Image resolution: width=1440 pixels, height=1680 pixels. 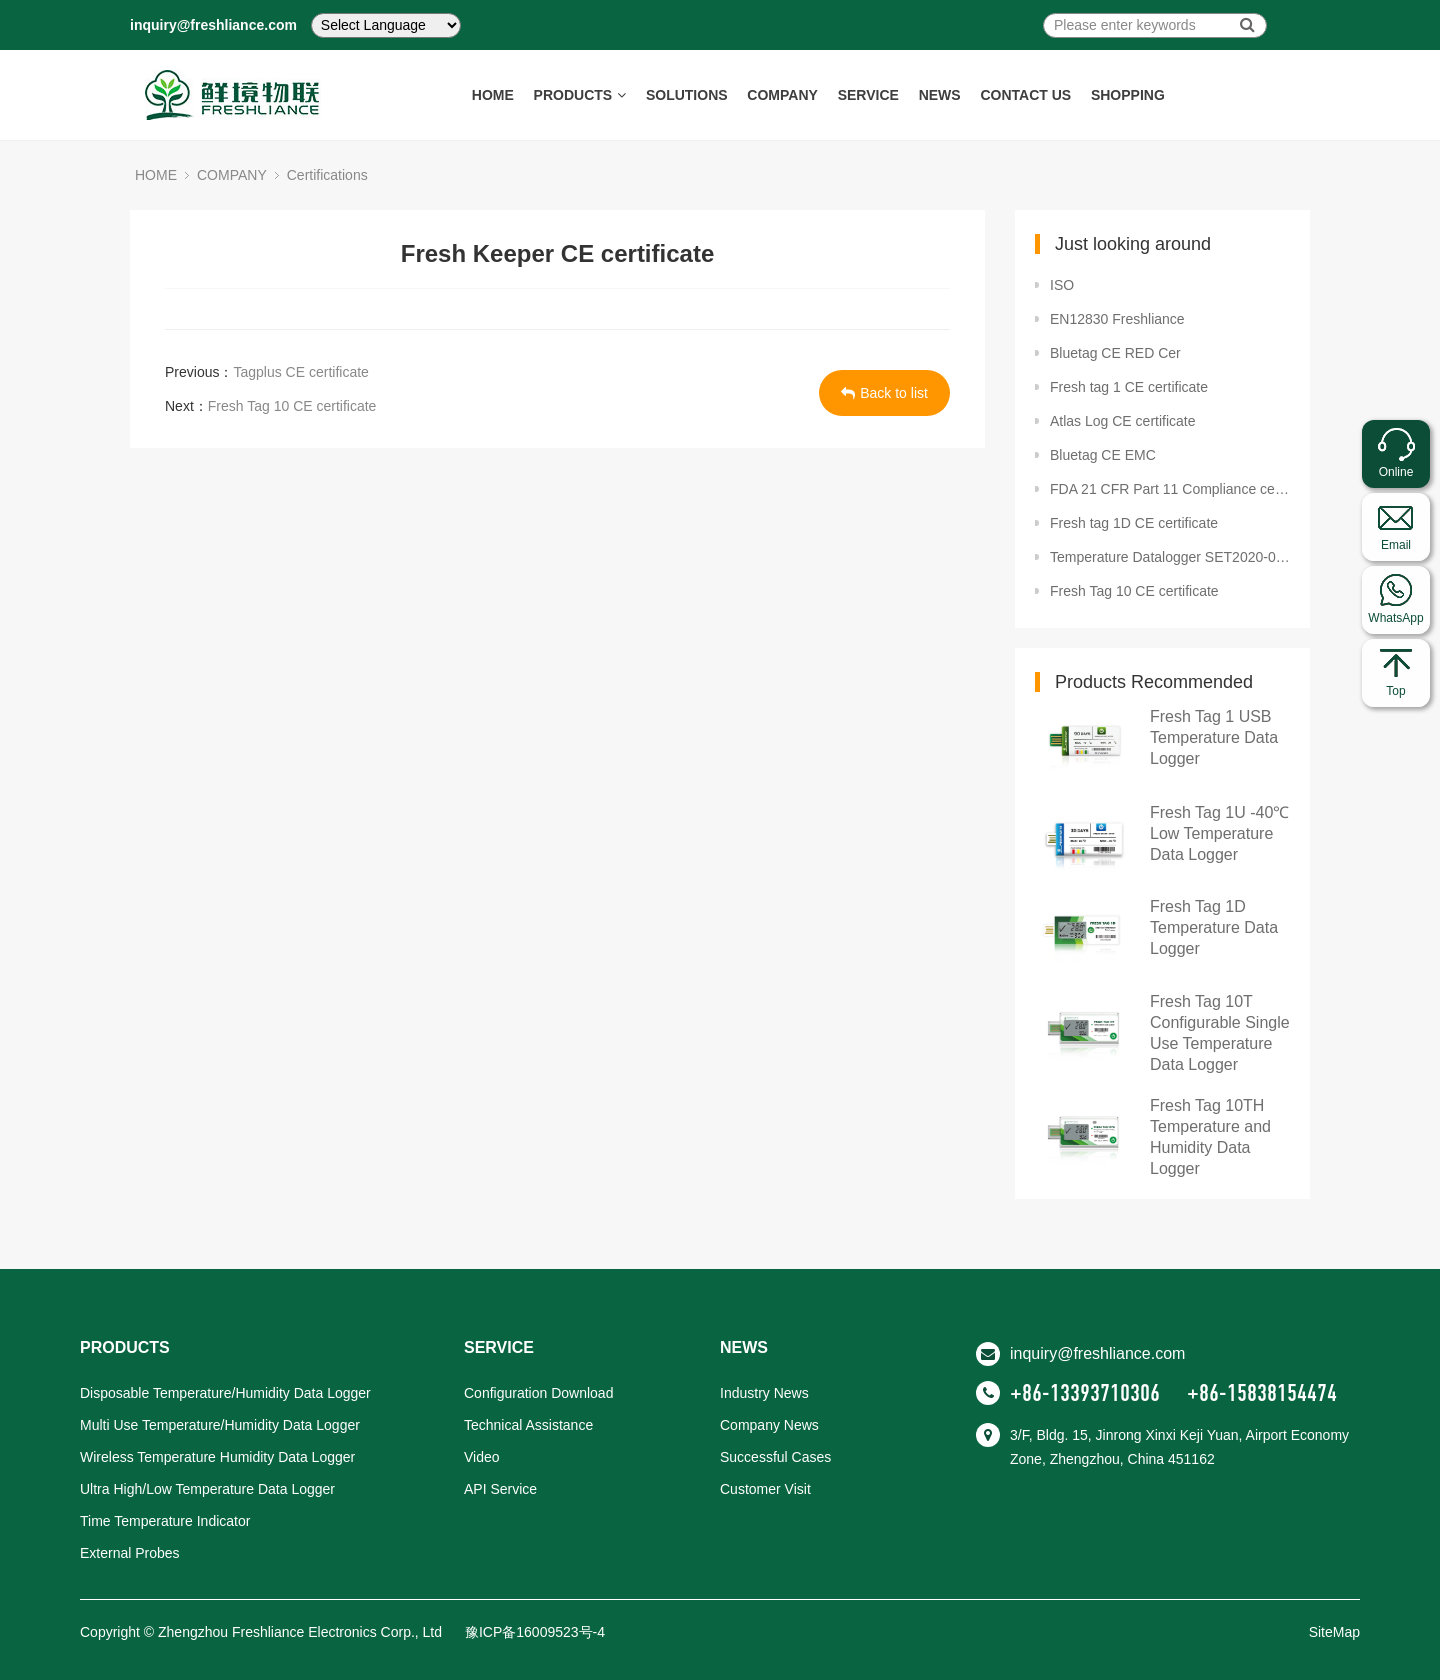 I want to click on CONTACT US, so click(x=1026, y=95).